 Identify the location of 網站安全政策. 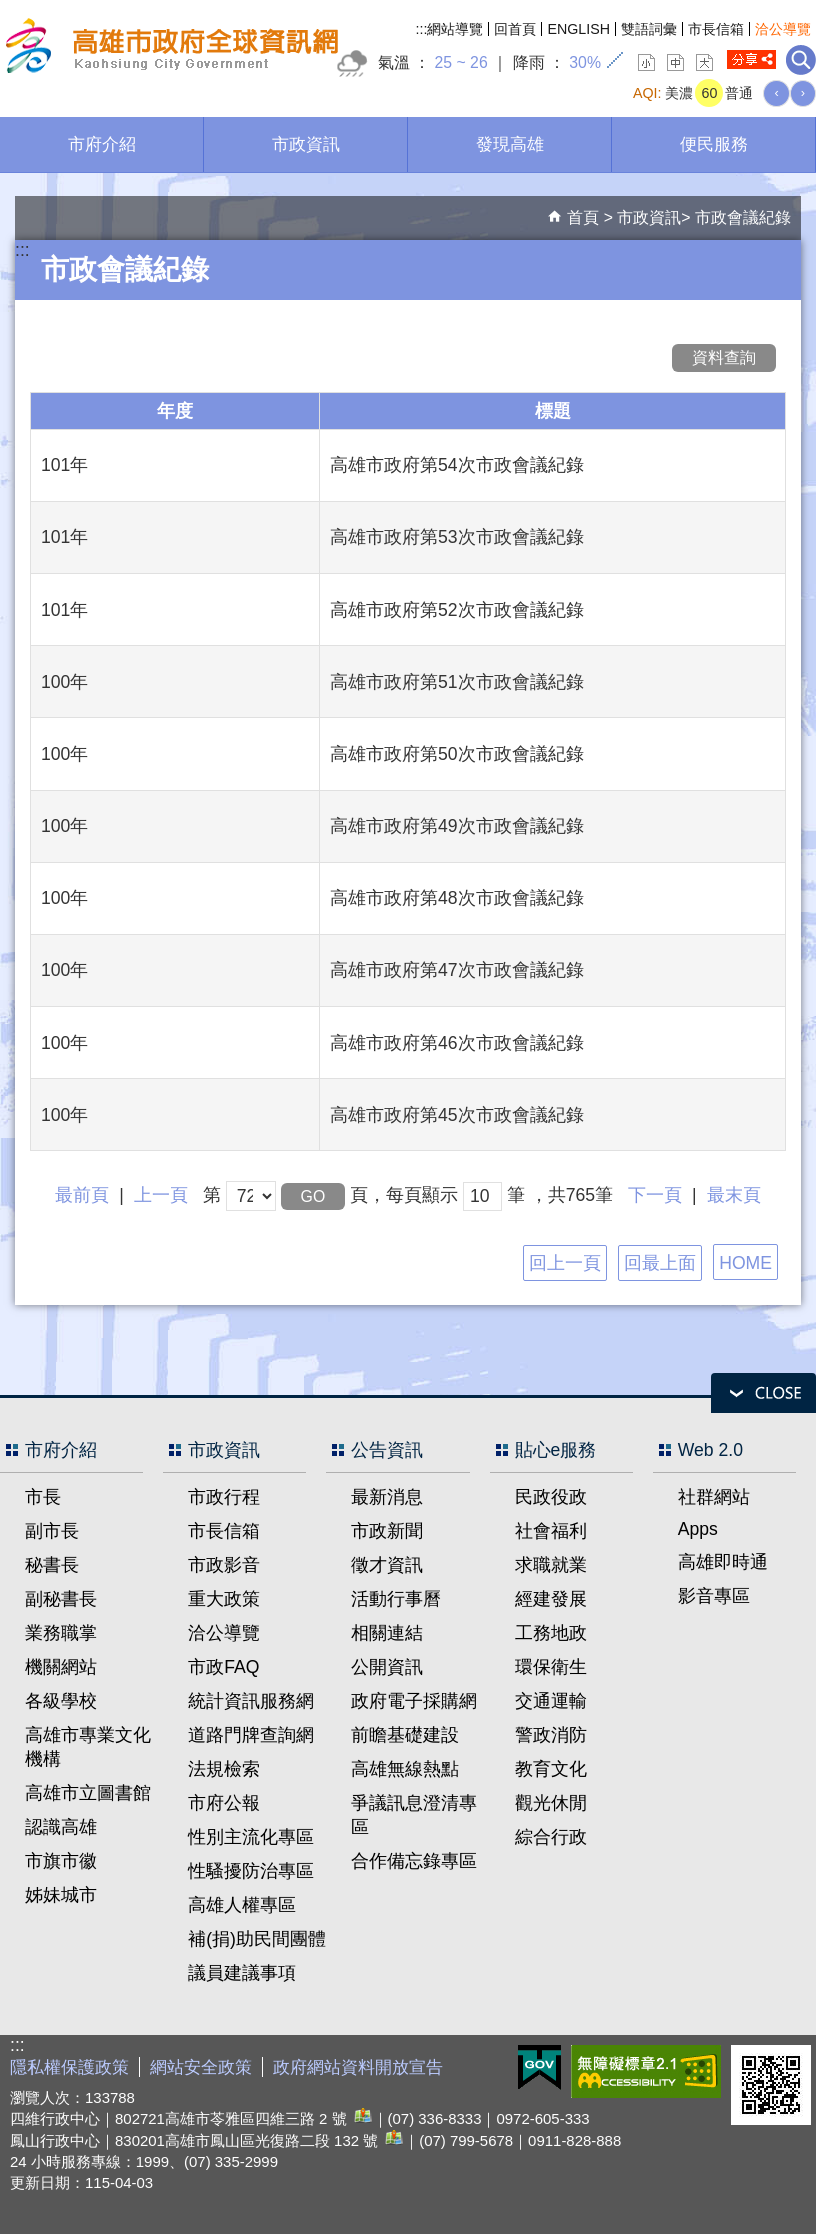
(201, 2067).